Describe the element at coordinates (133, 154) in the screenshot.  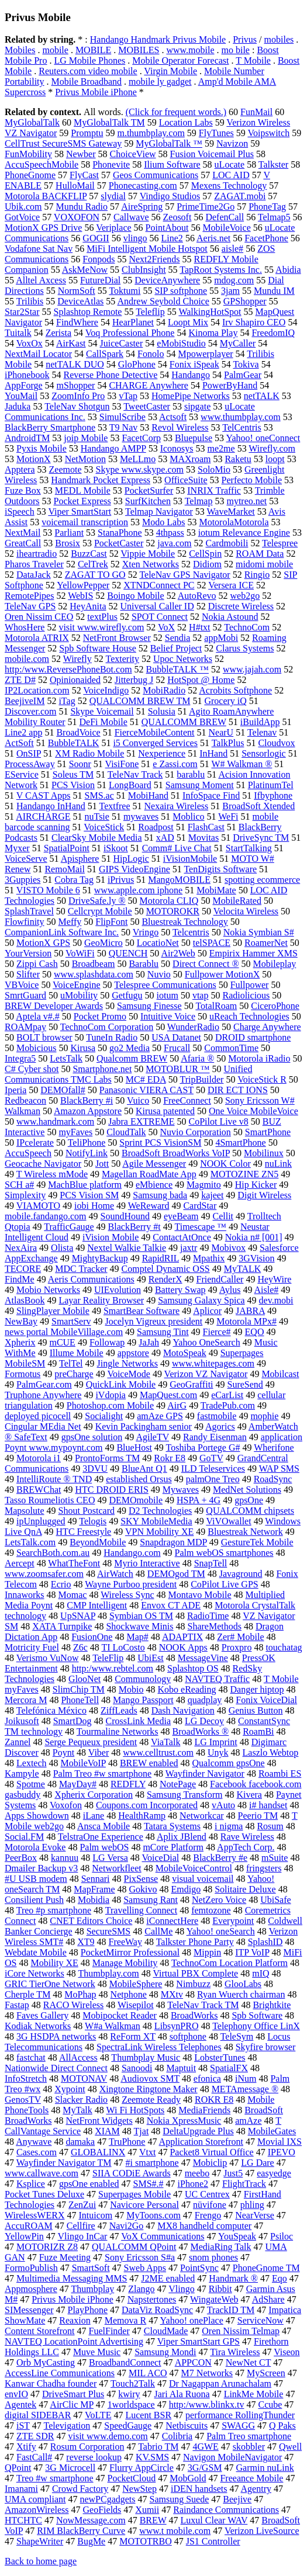
I see `ChoiceView` at that location.